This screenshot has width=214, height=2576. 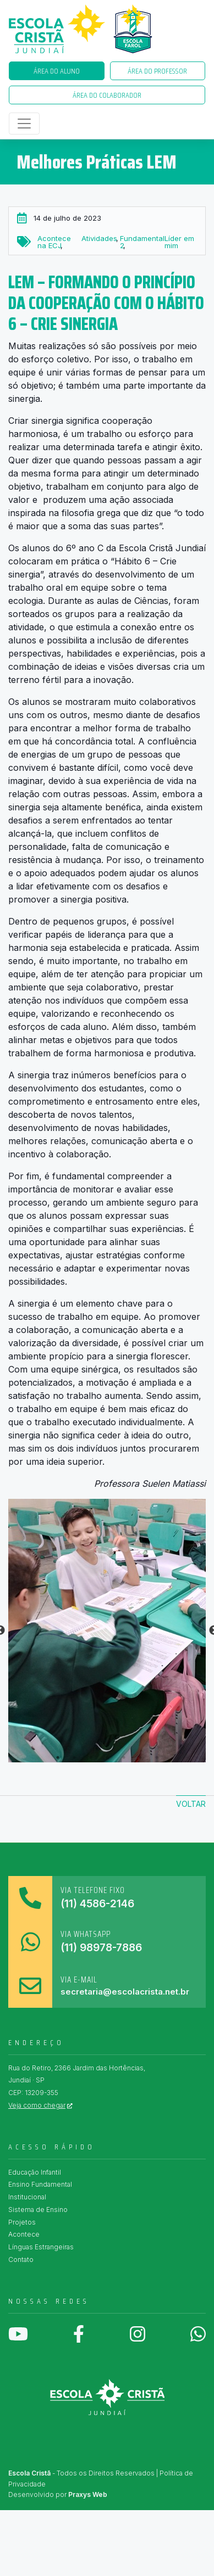 I want to click on Sistema de Ensino, so click(x=38, y=2209).